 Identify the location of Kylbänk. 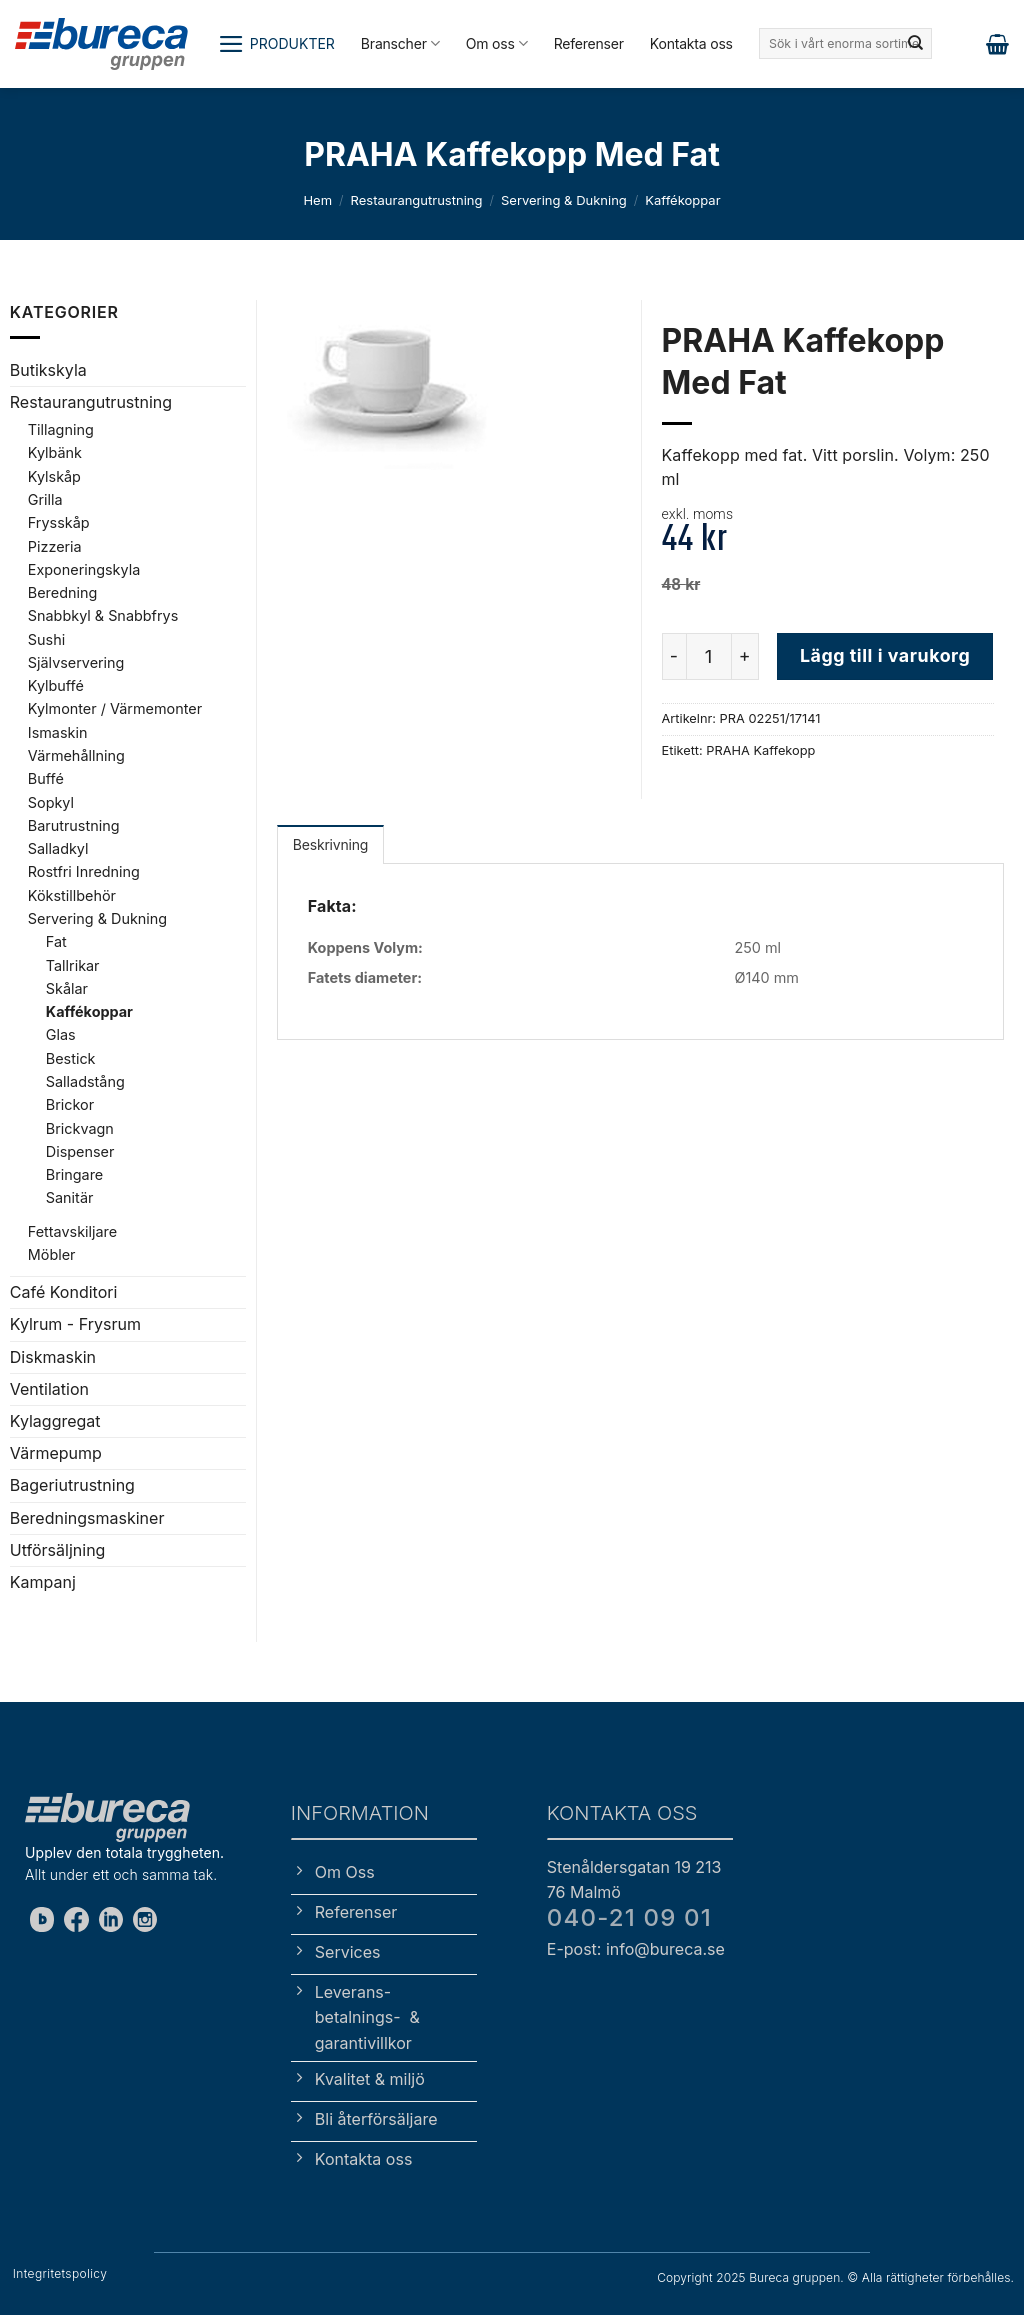
(55, 452).